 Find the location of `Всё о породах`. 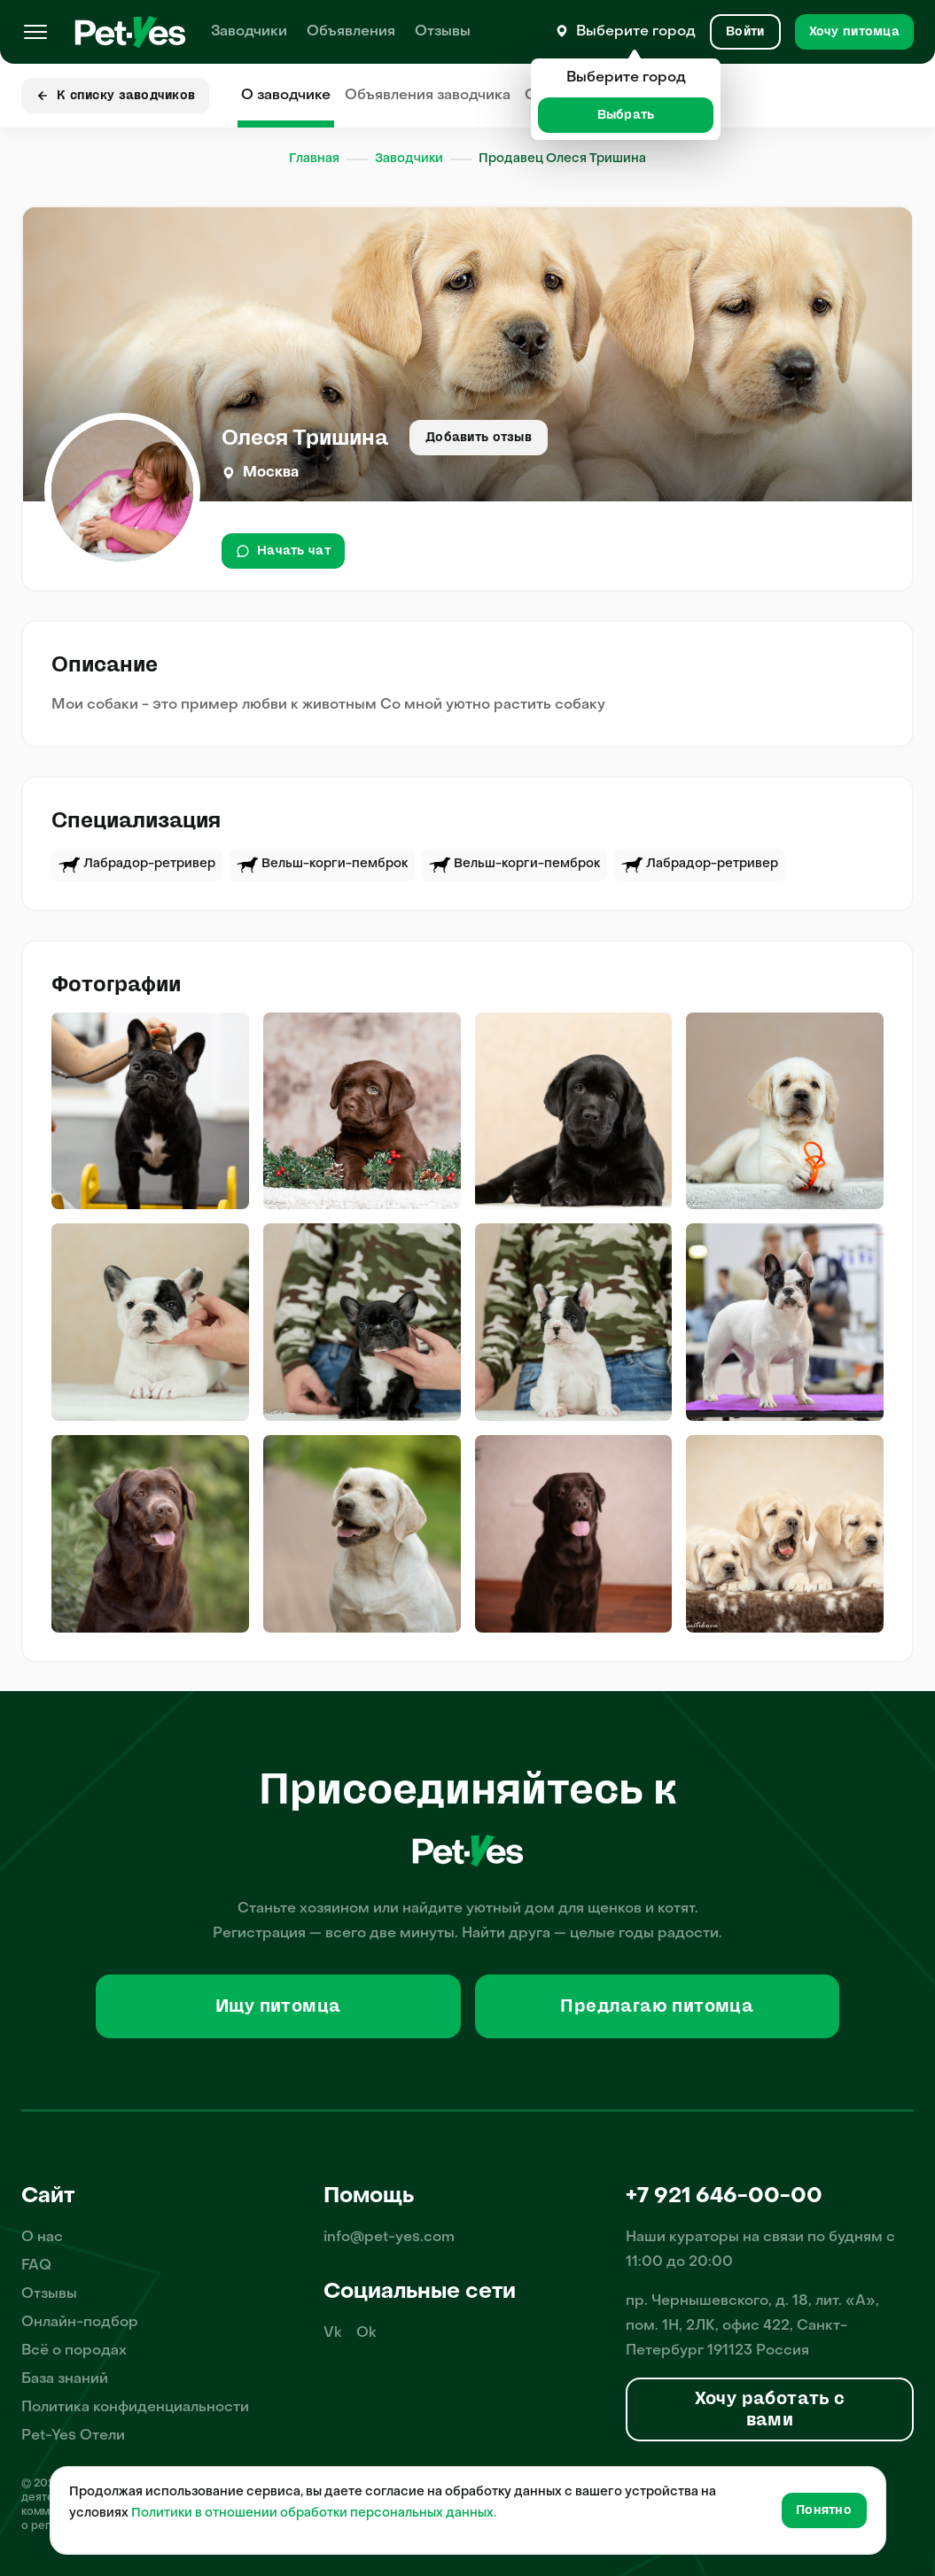

Всё о породах is located at coordinates (74, 2351).